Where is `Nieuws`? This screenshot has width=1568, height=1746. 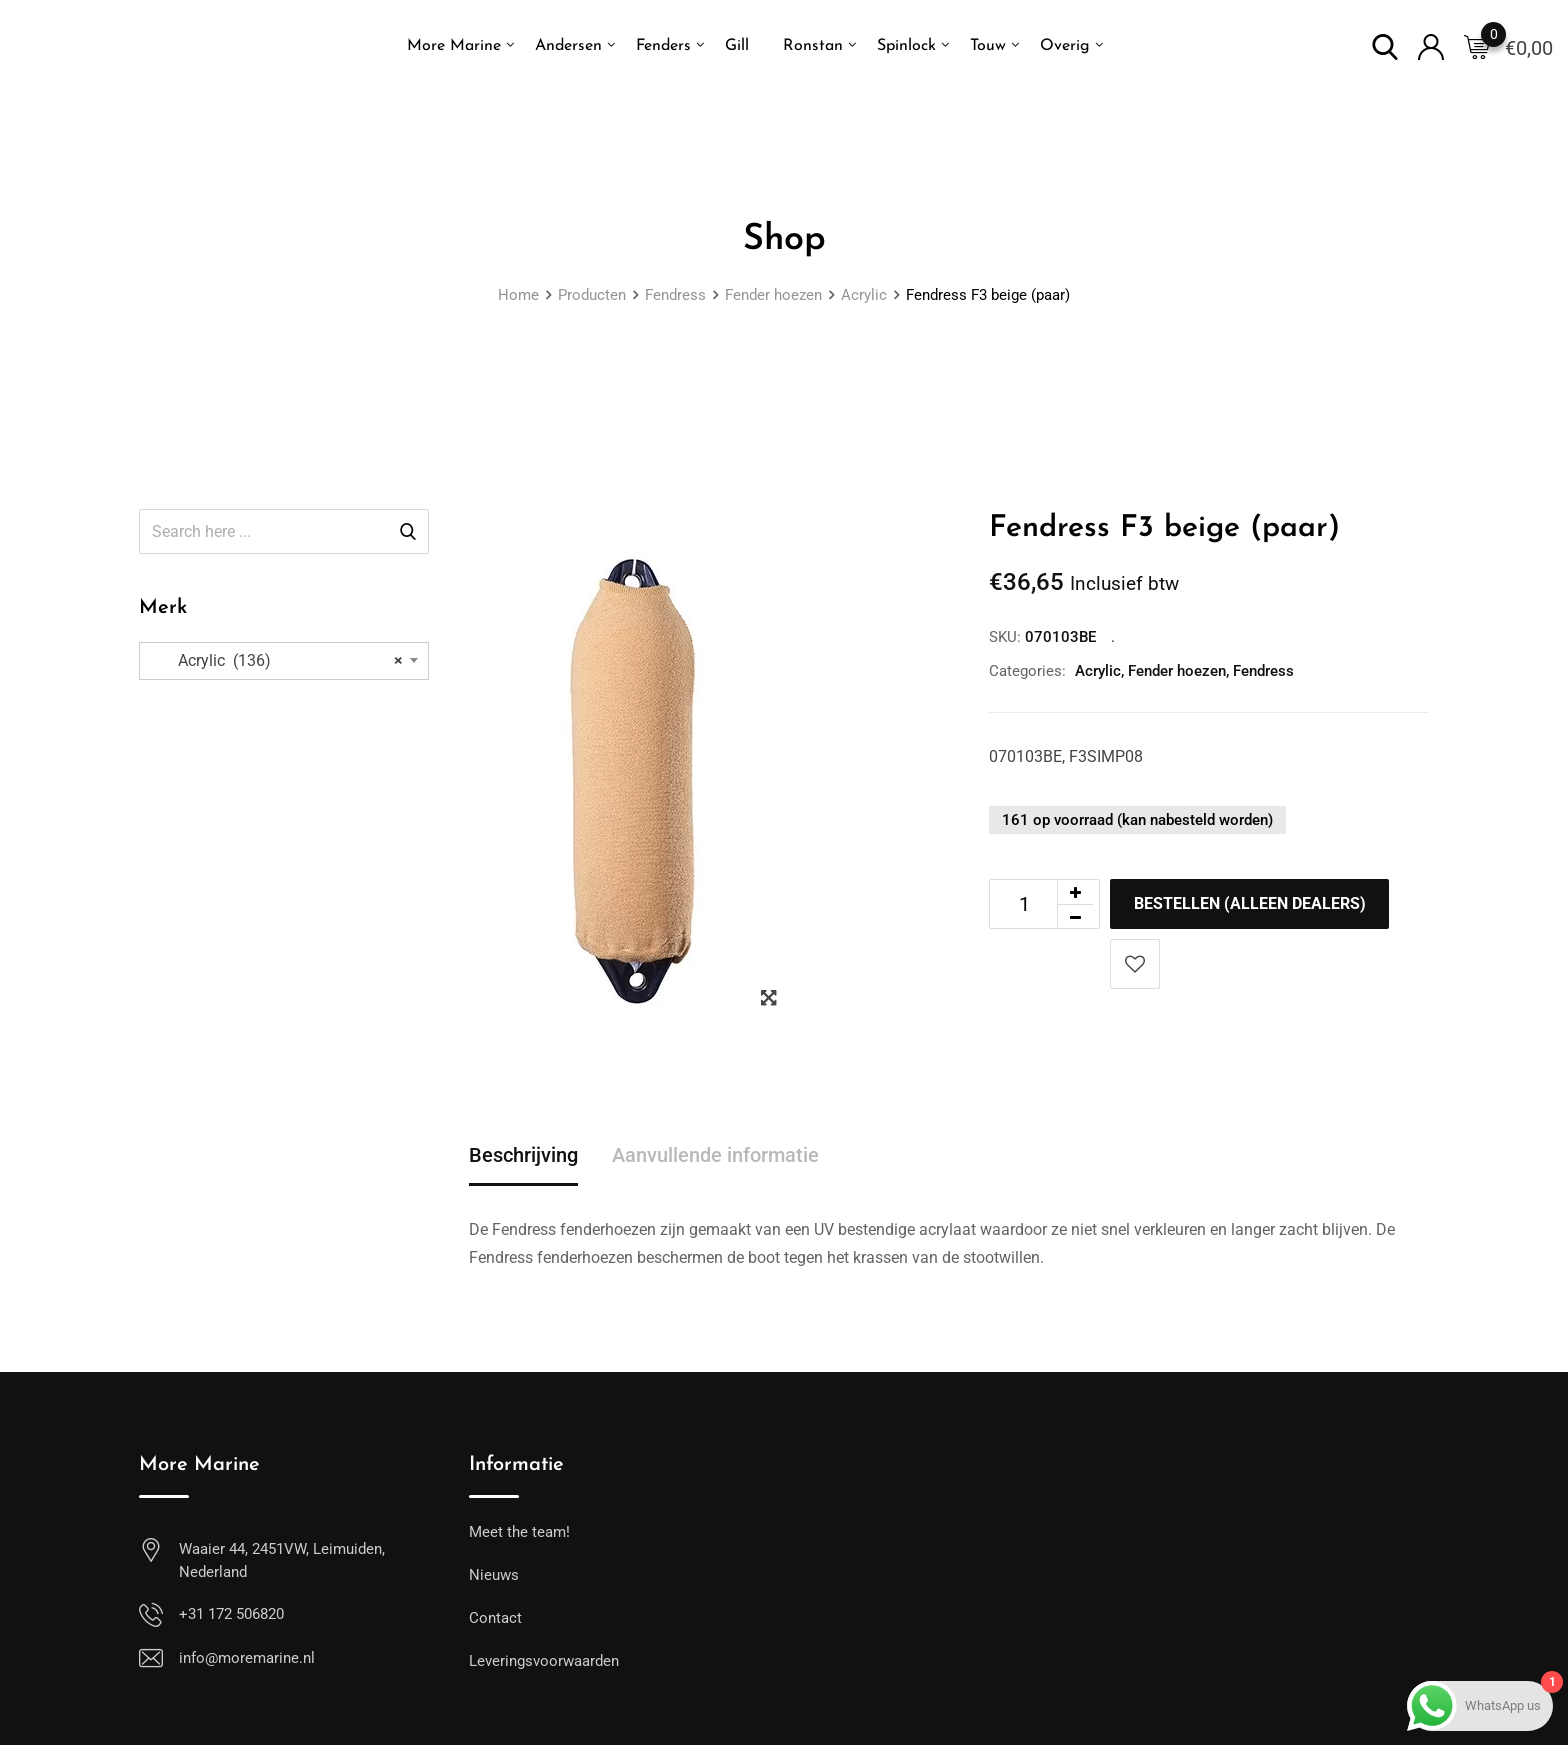 Nieuws is located at coordinates (494, 1576).